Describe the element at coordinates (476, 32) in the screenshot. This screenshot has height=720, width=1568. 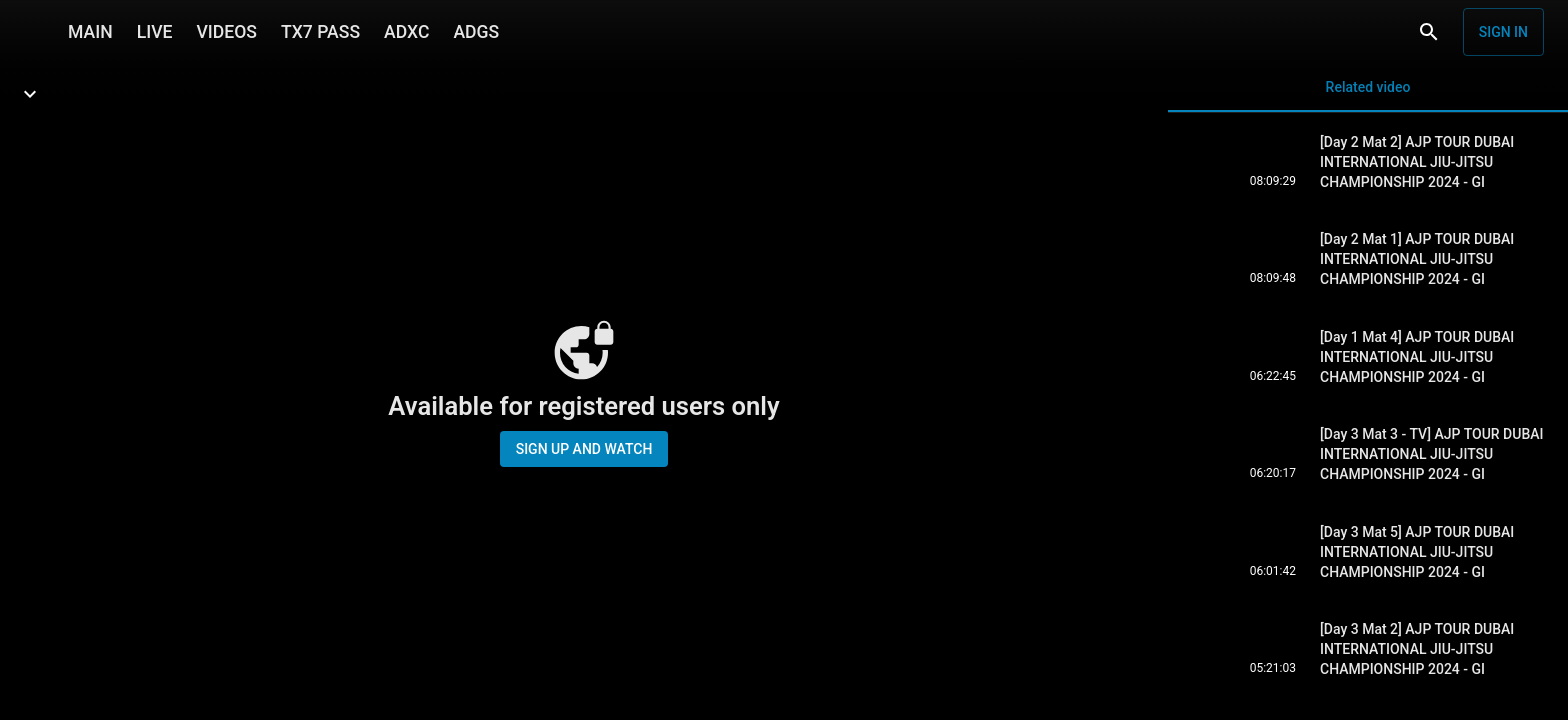
I see `ADGS` at that location.